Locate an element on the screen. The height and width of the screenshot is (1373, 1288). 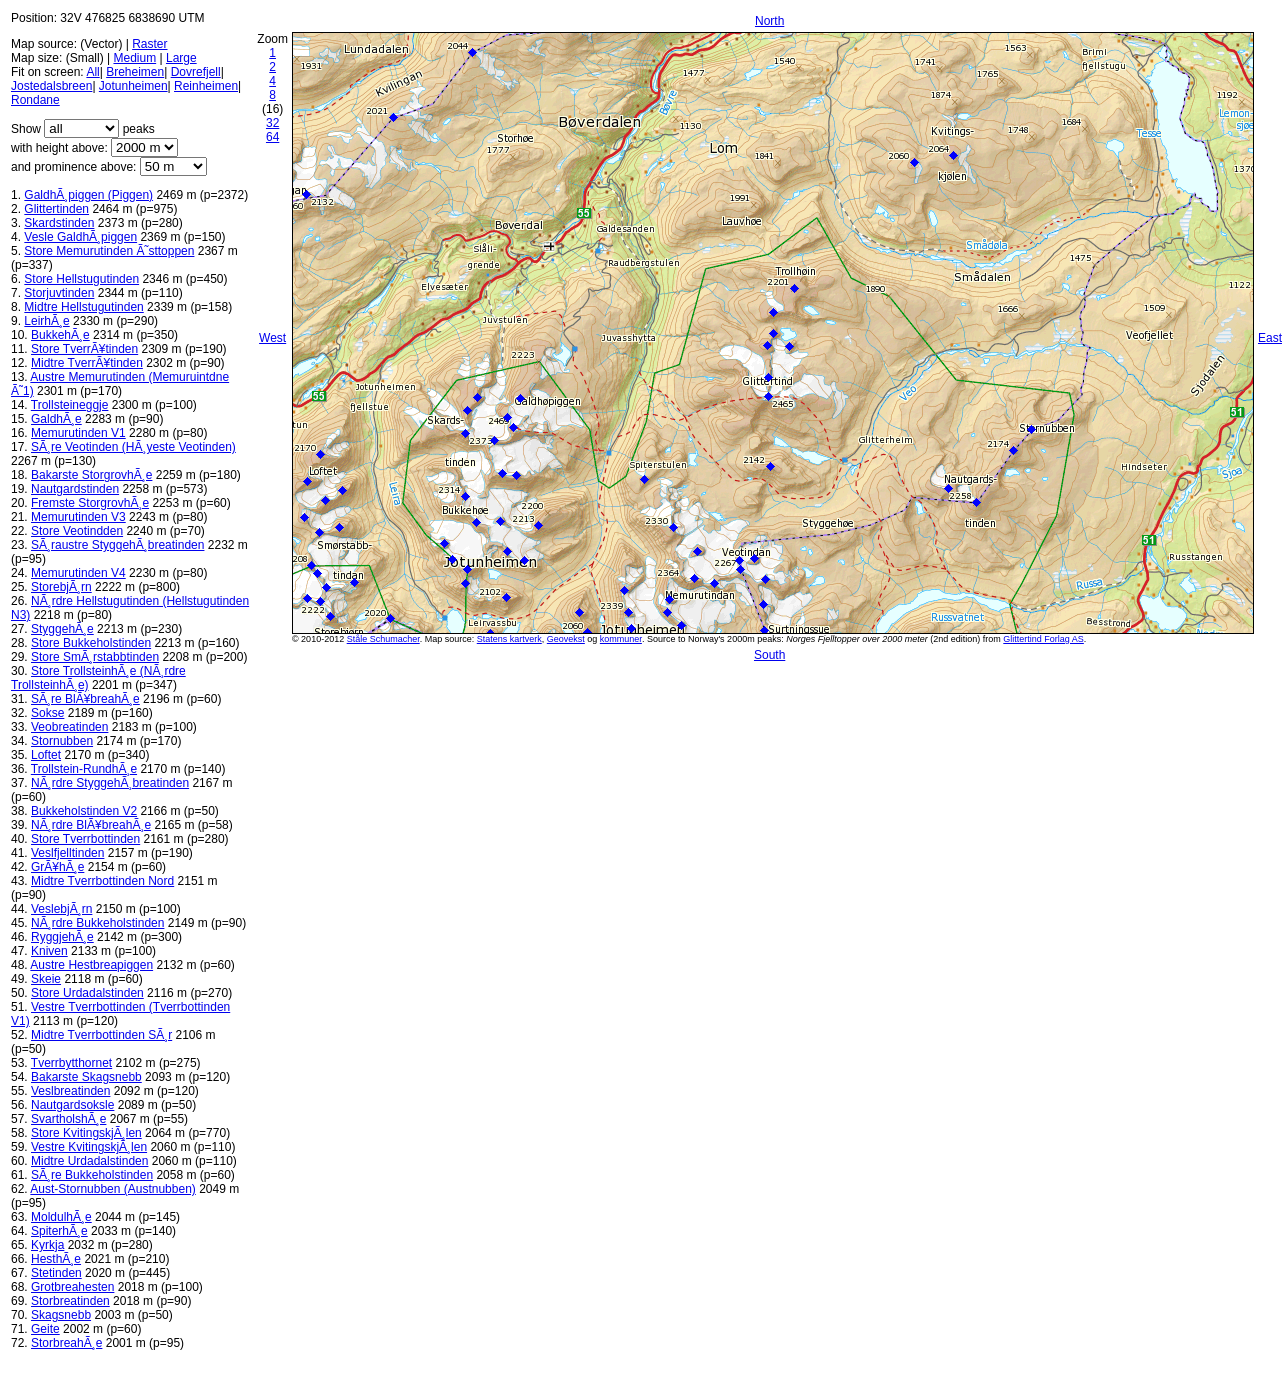
All is located at coordinates (92, 72).